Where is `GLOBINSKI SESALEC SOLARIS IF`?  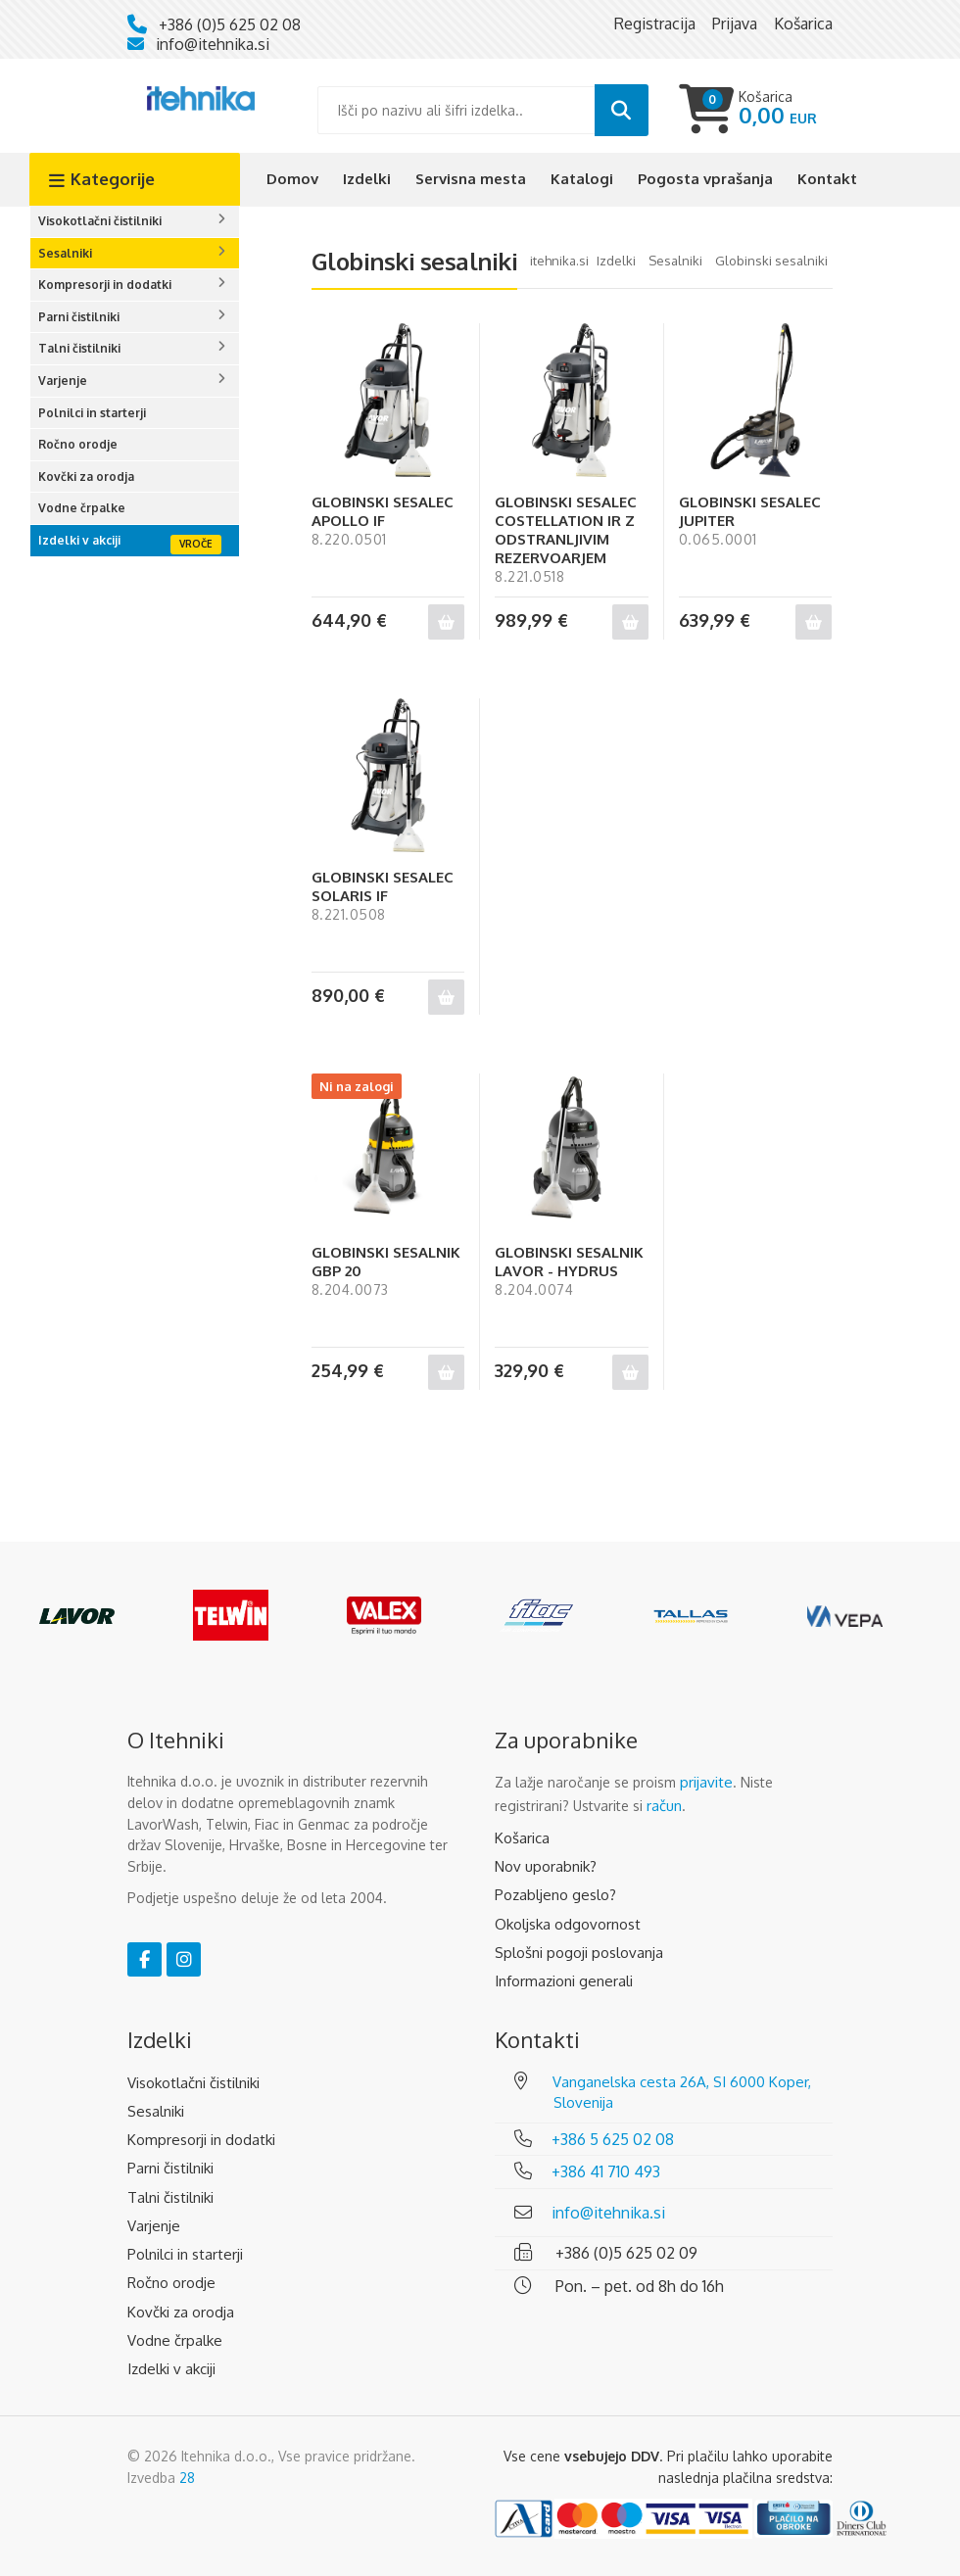
GLOBINSKI SESALEC SOLARIS IF is located at coordinates (383, 886).